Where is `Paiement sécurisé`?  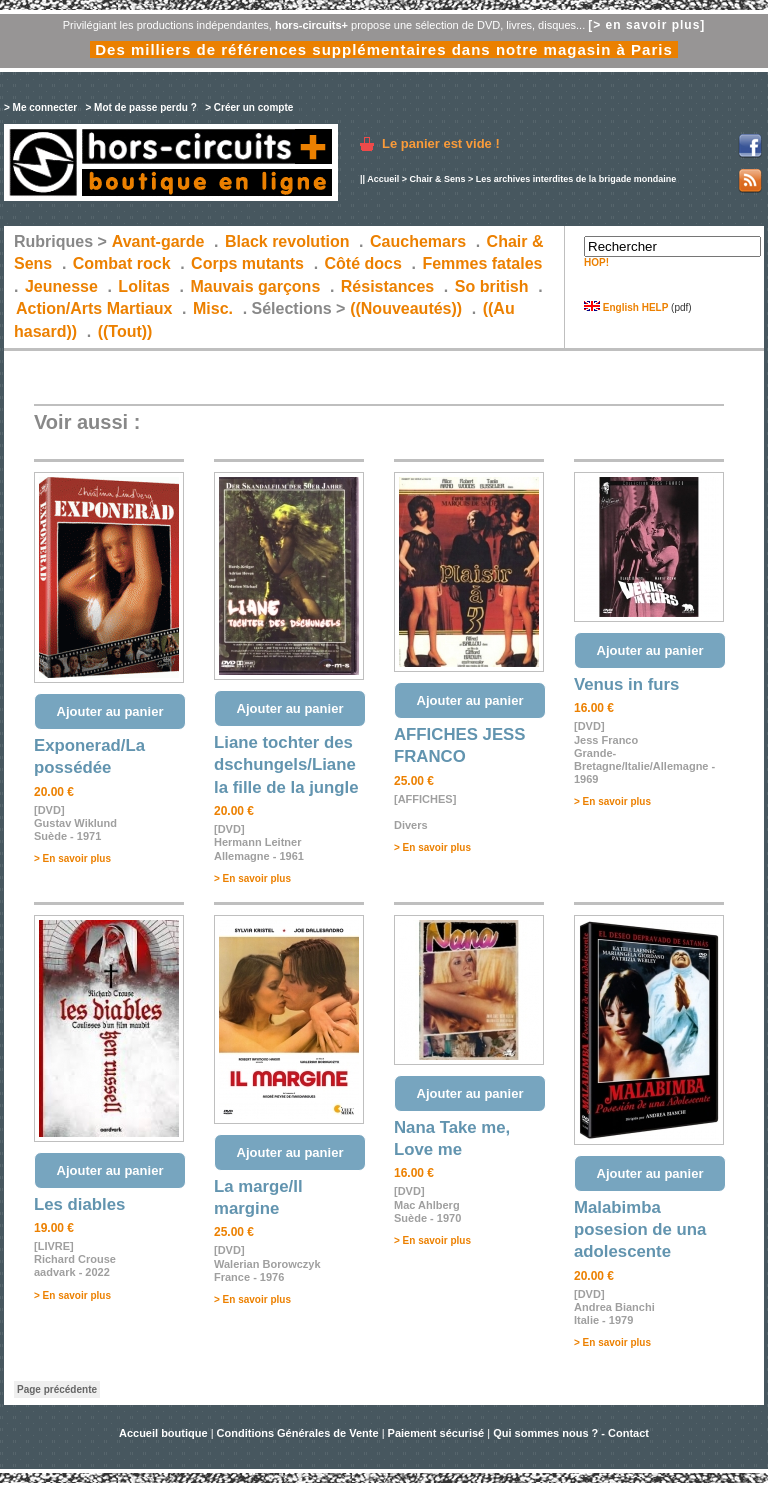
Paiement sécurisé is located at coordinates (436, 1433).